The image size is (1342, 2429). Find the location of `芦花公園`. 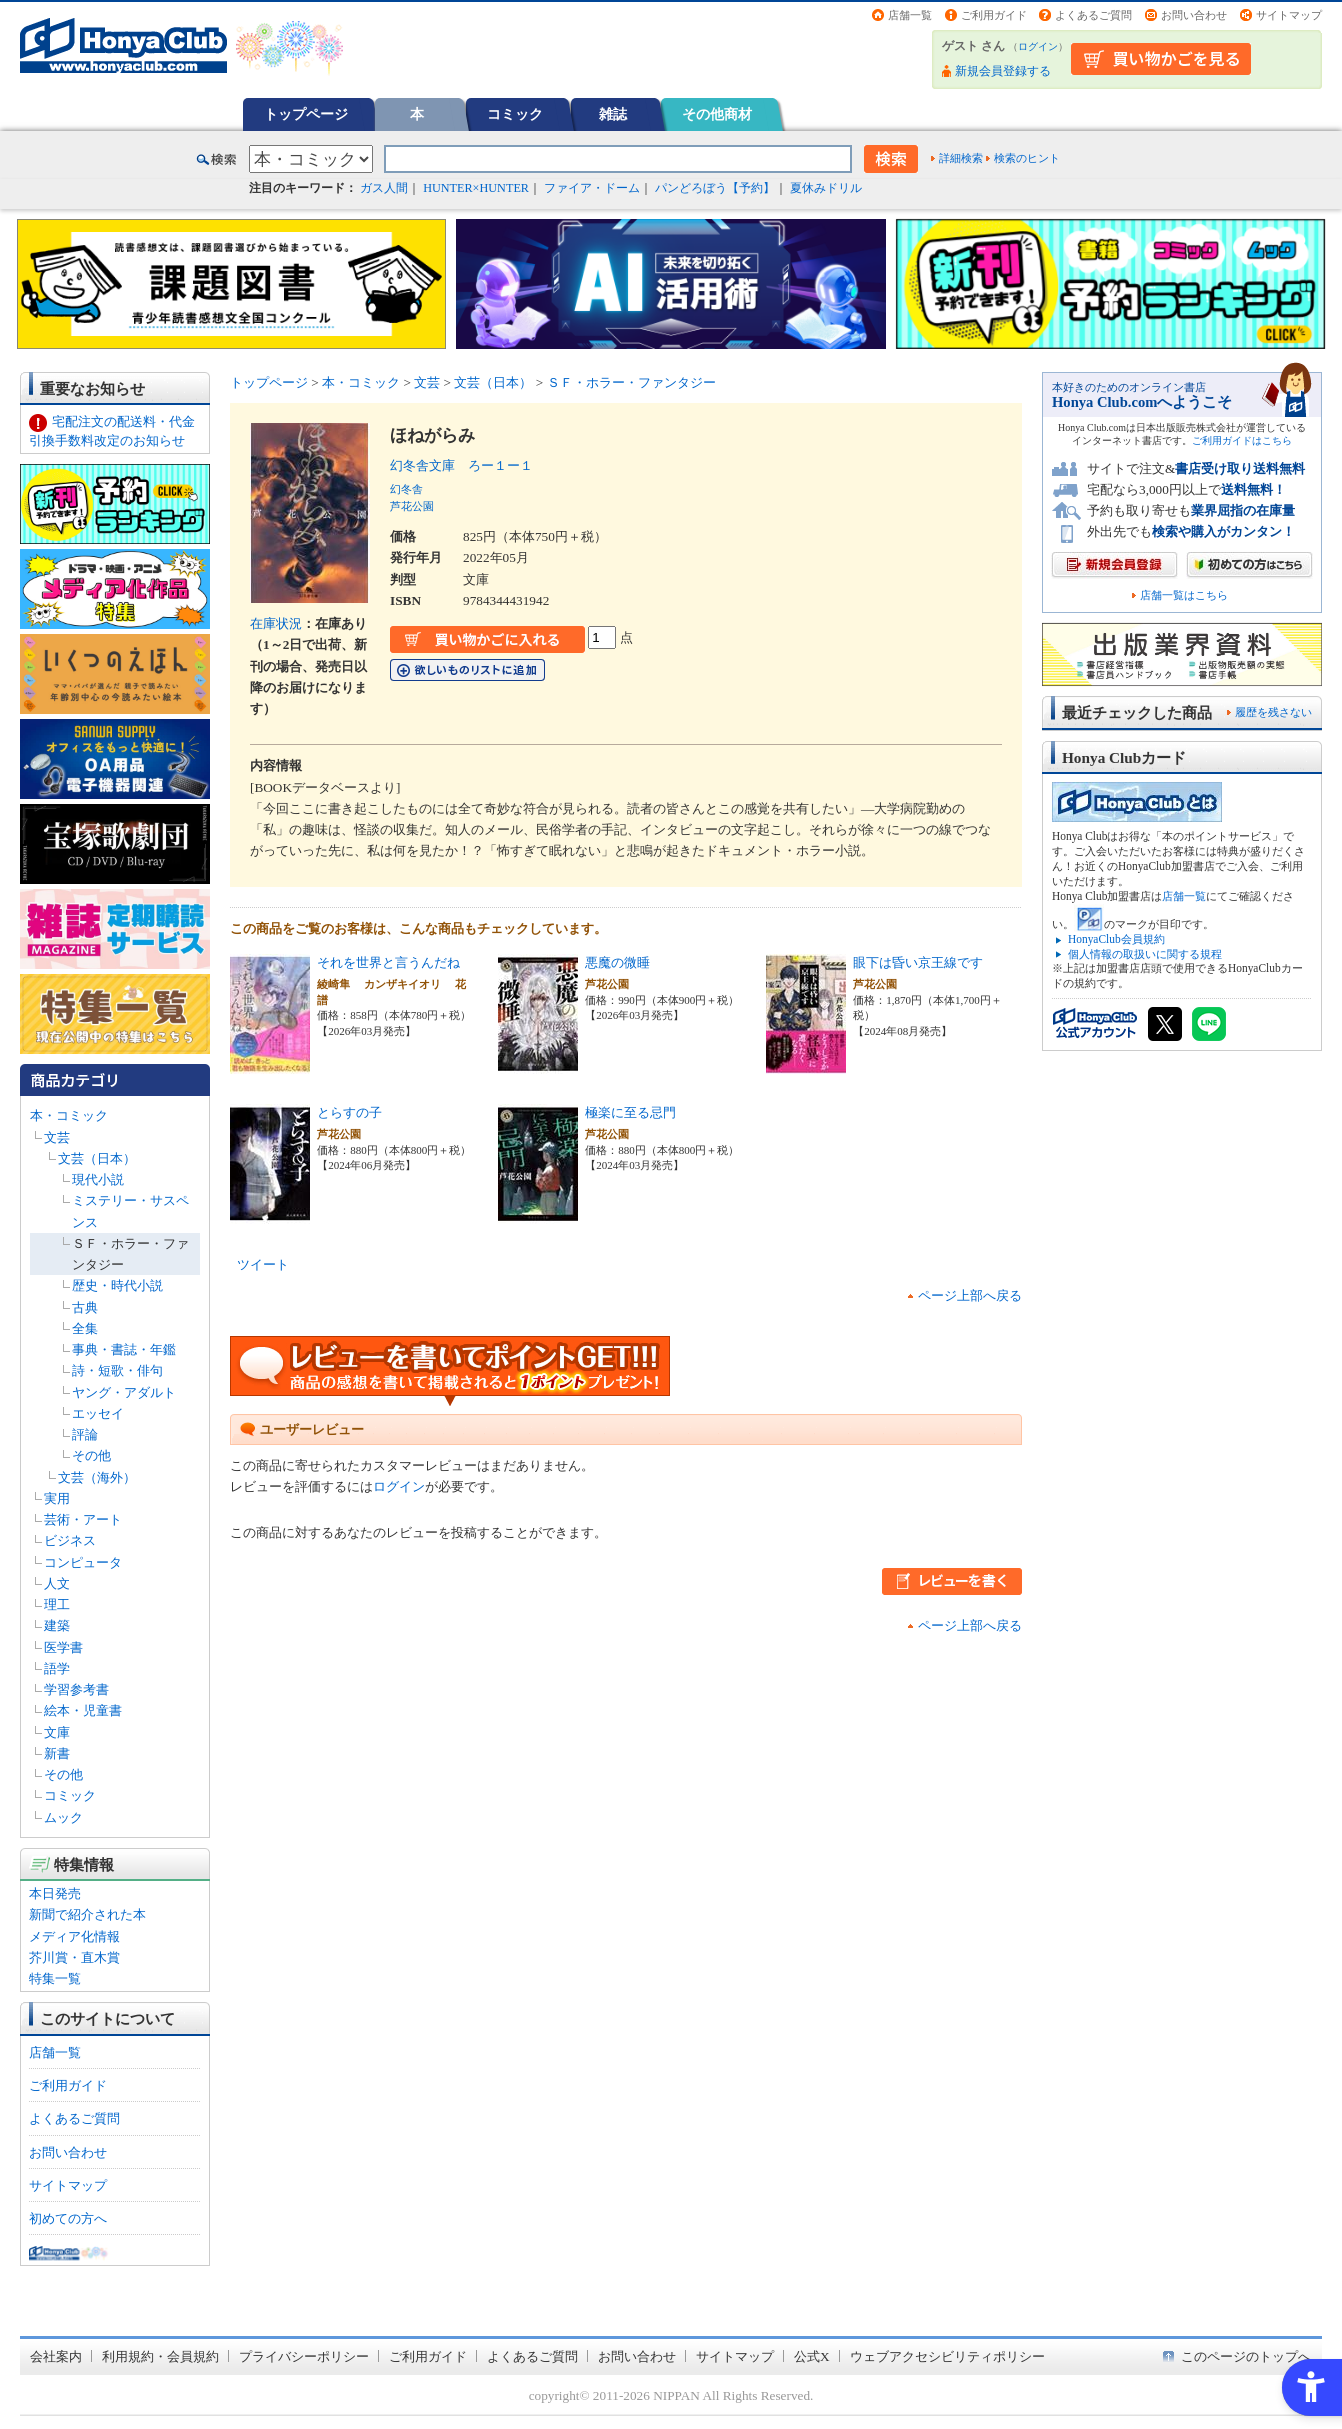

芦花公園 is located at coordinates (412, 506).